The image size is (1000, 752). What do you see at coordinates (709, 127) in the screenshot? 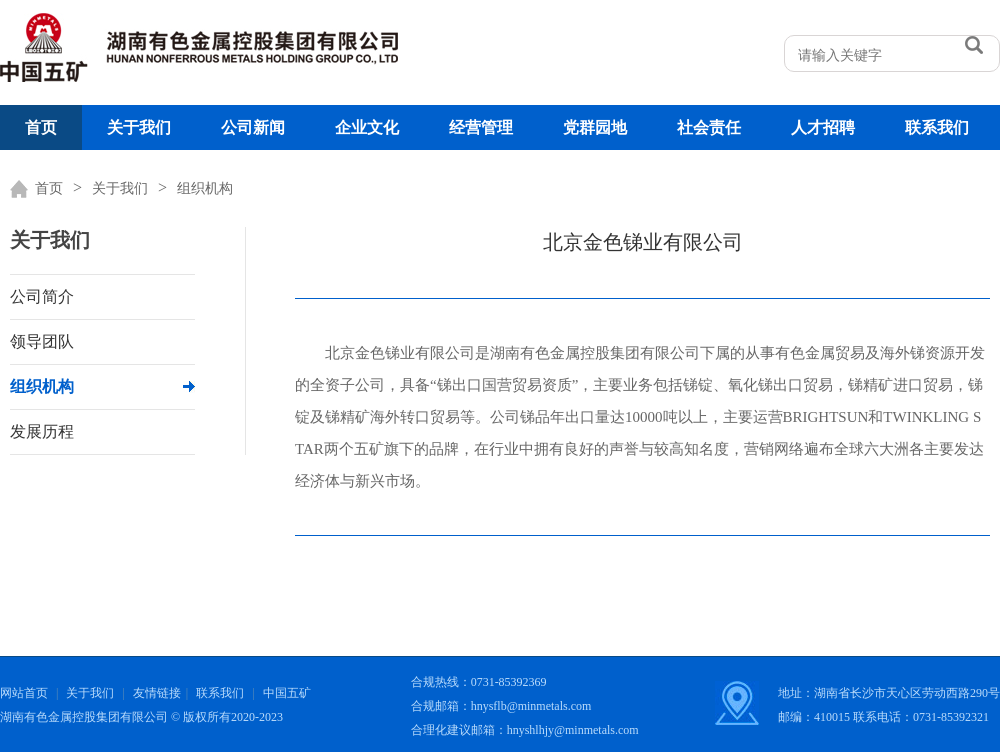
I see `社会责任` at bounding box center [709, 127].